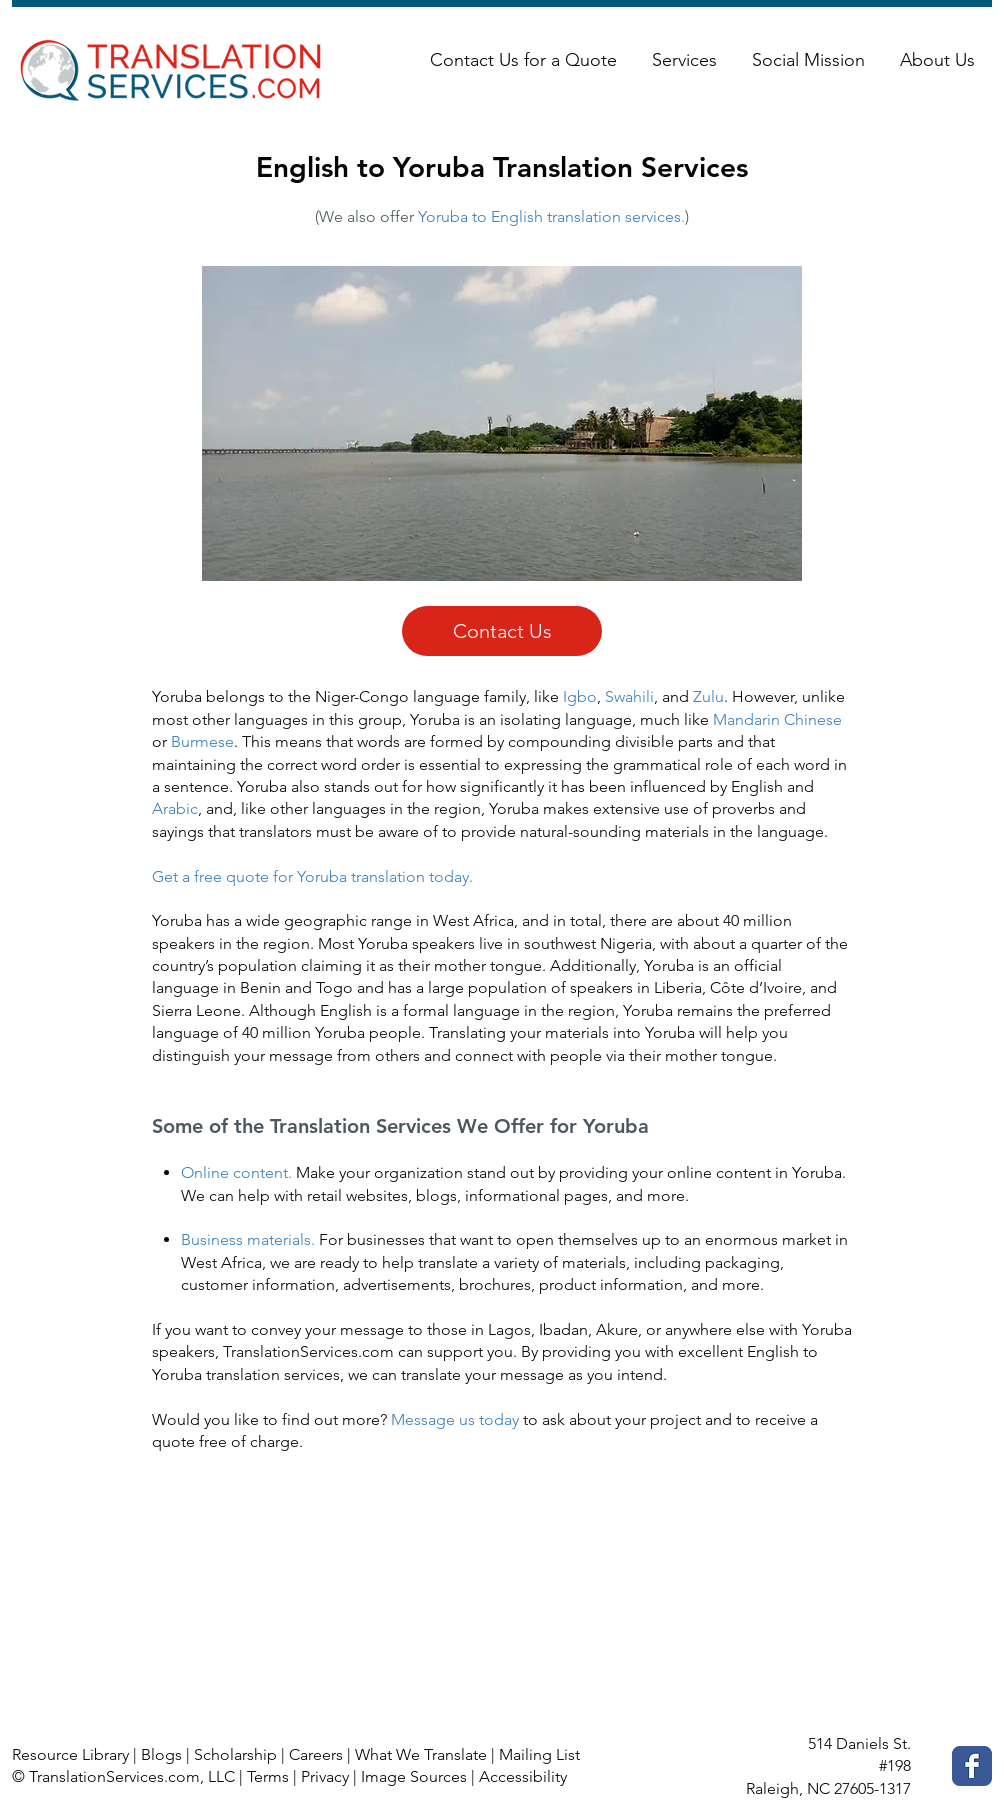 This screenshot has height=1818, width=1004. I want to click on [Facebook Classic], so click(972, 1766).